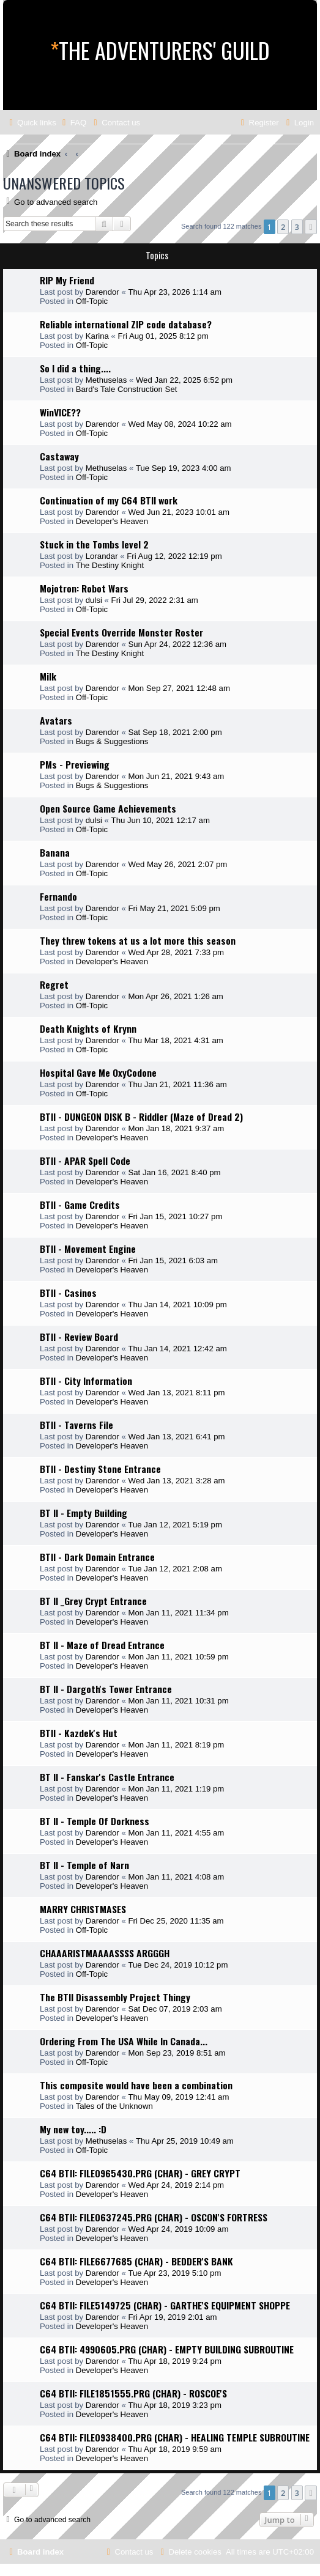  Describe the element at coordinates (123, 2041) in the screenshot. I see `Ordering From The USA While In Canada...` at that location.